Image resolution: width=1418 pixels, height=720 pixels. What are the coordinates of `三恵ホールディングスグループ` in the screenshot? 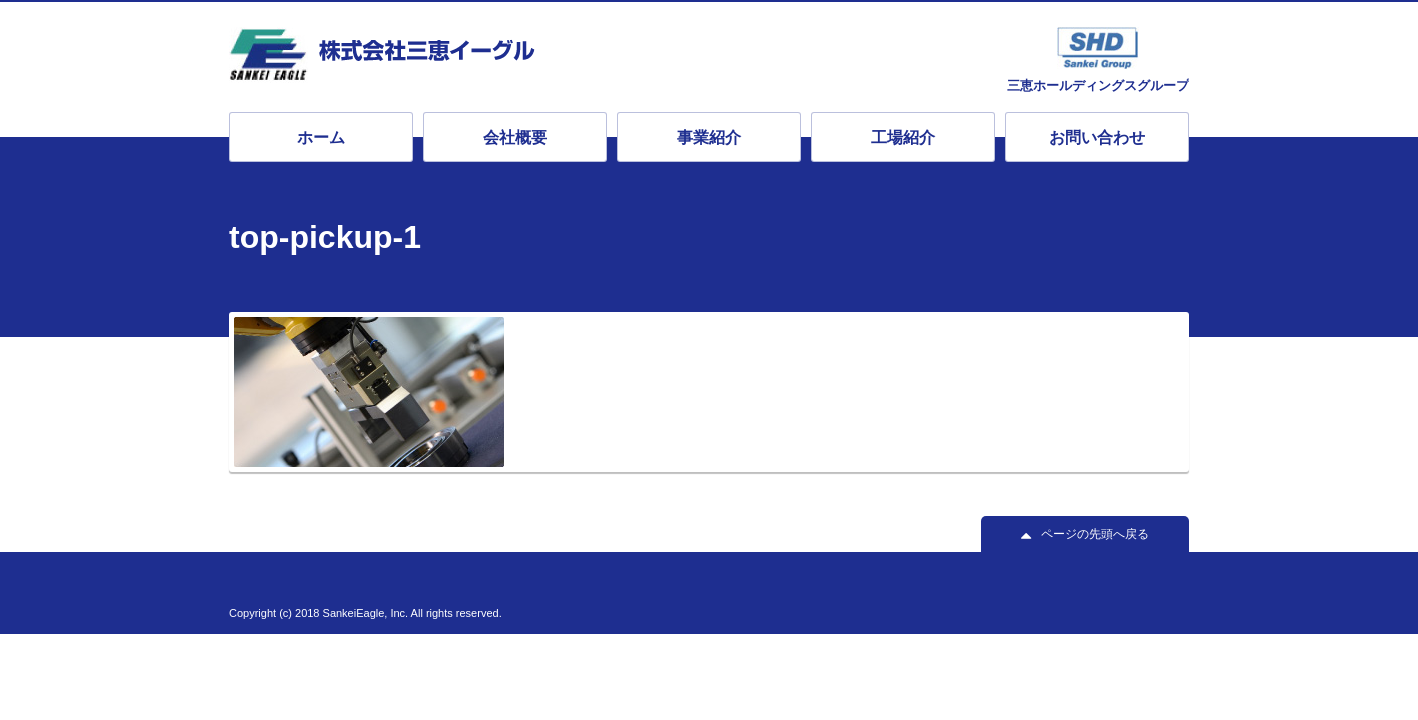 It's located at (1098, 85).